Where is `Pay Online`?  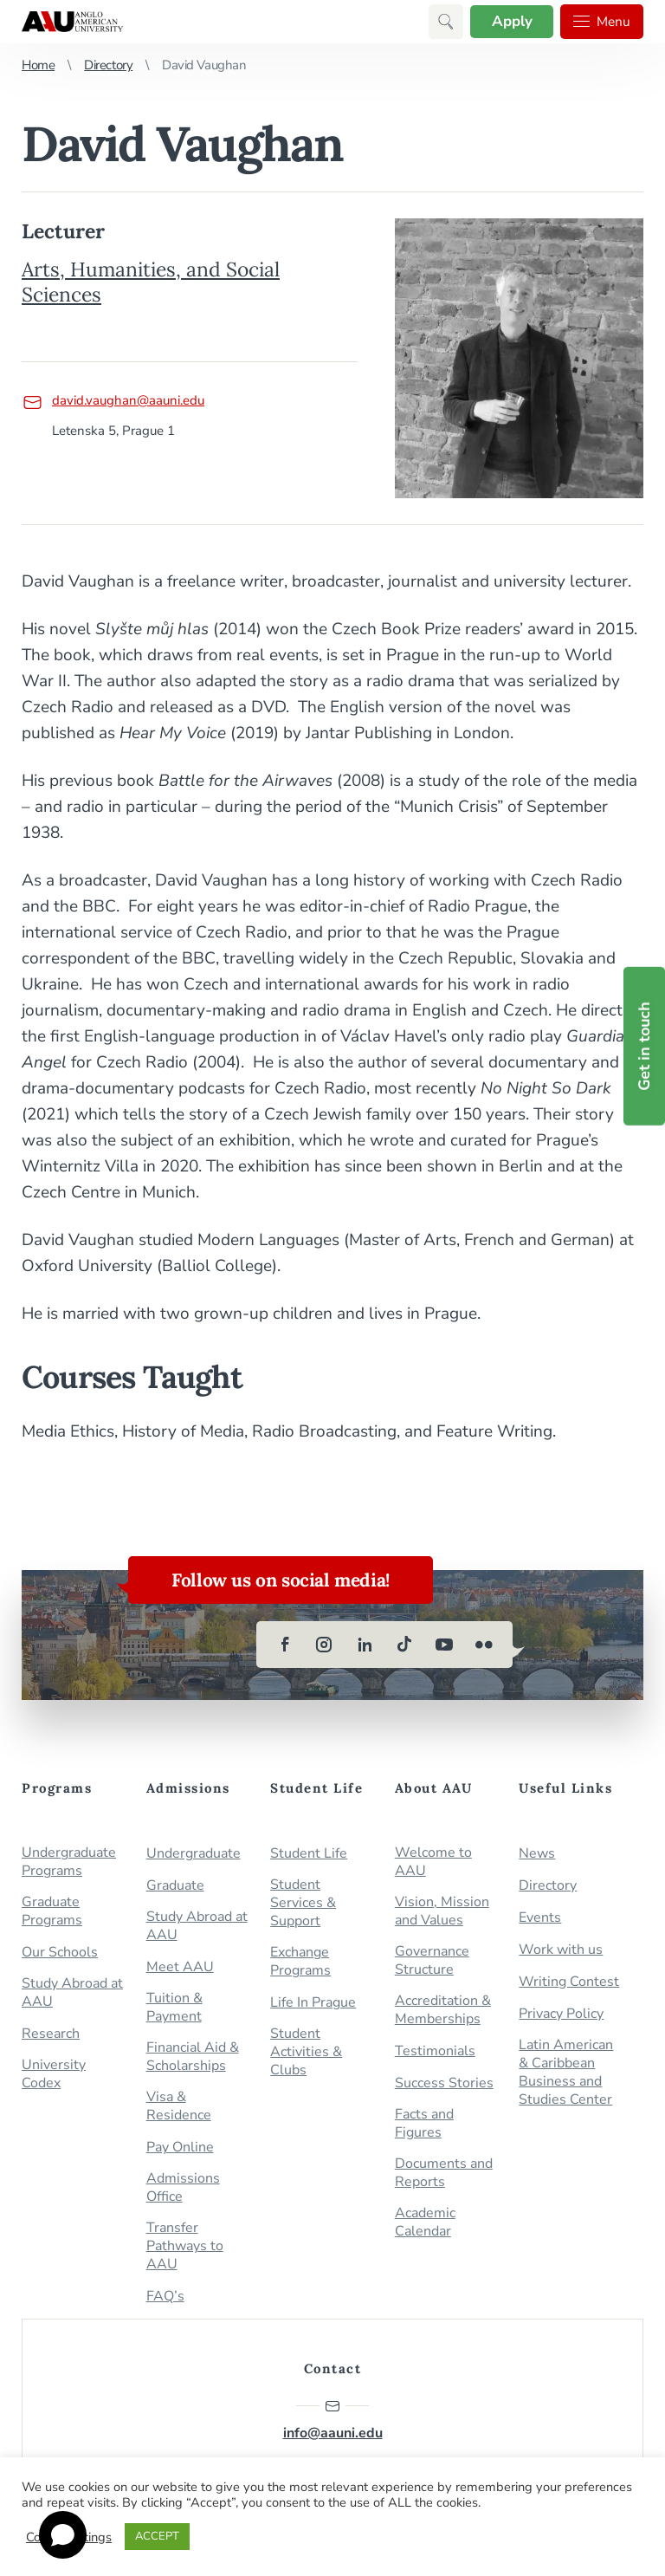 Pay Online is located at coordinates (180, 2147).